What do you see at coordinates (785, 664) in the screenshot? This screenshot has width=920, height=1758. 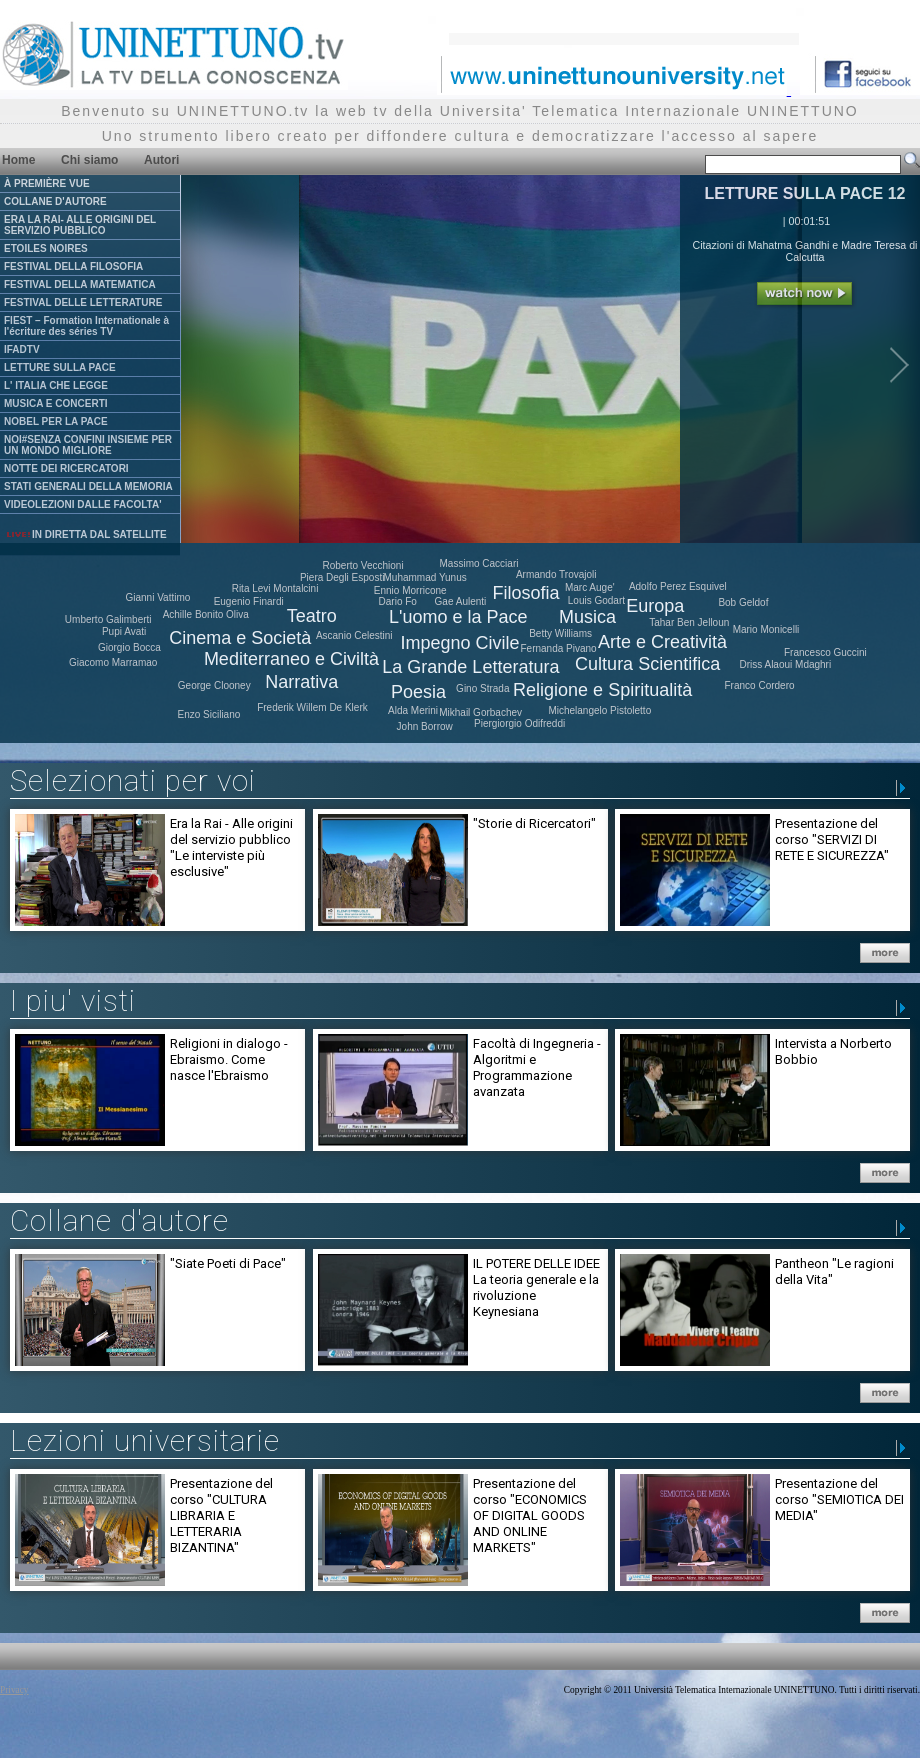 I see `Driss Alaoui Mdaghri` at bounding box center [785, 664].